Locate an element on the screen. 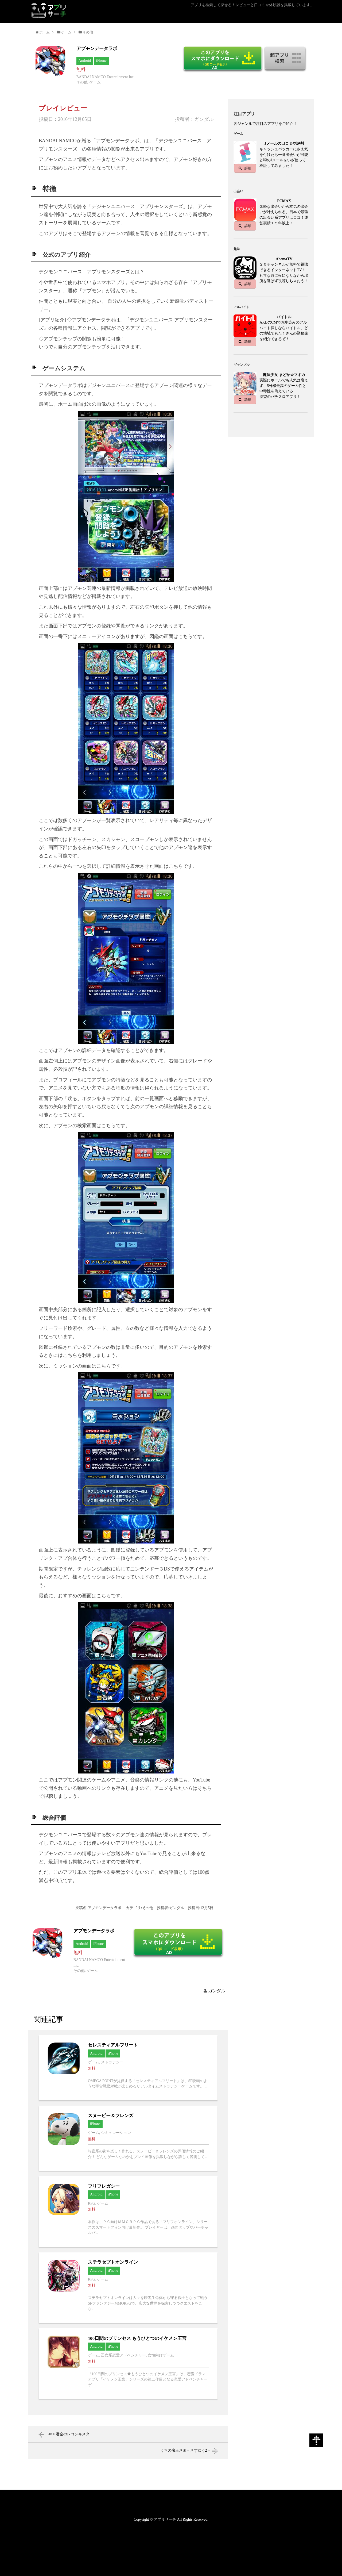  100日間のプリンセス もうひとつのイケメン王宮へ is located at coordinates (128, 2363).